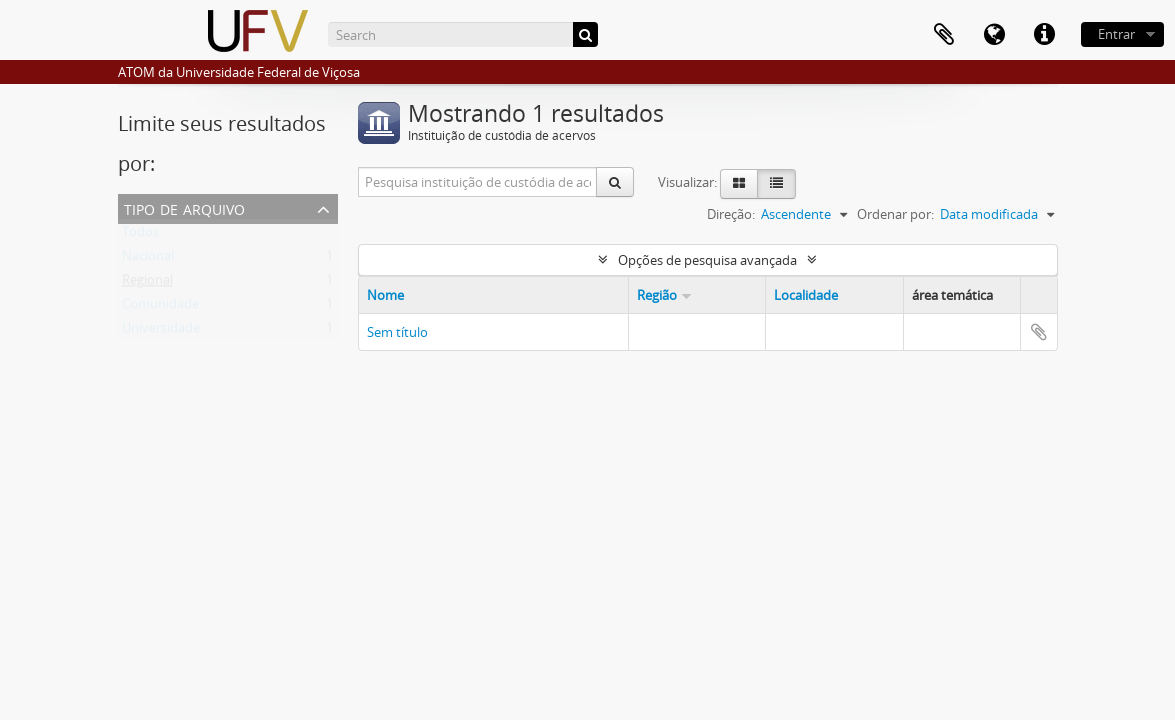 Image resolution: width=1175 pixels, height=720 pixels. What do you see at coordinates (385, 295) in the screenshot?
I see `Nome` at bounding box center [385, 295].